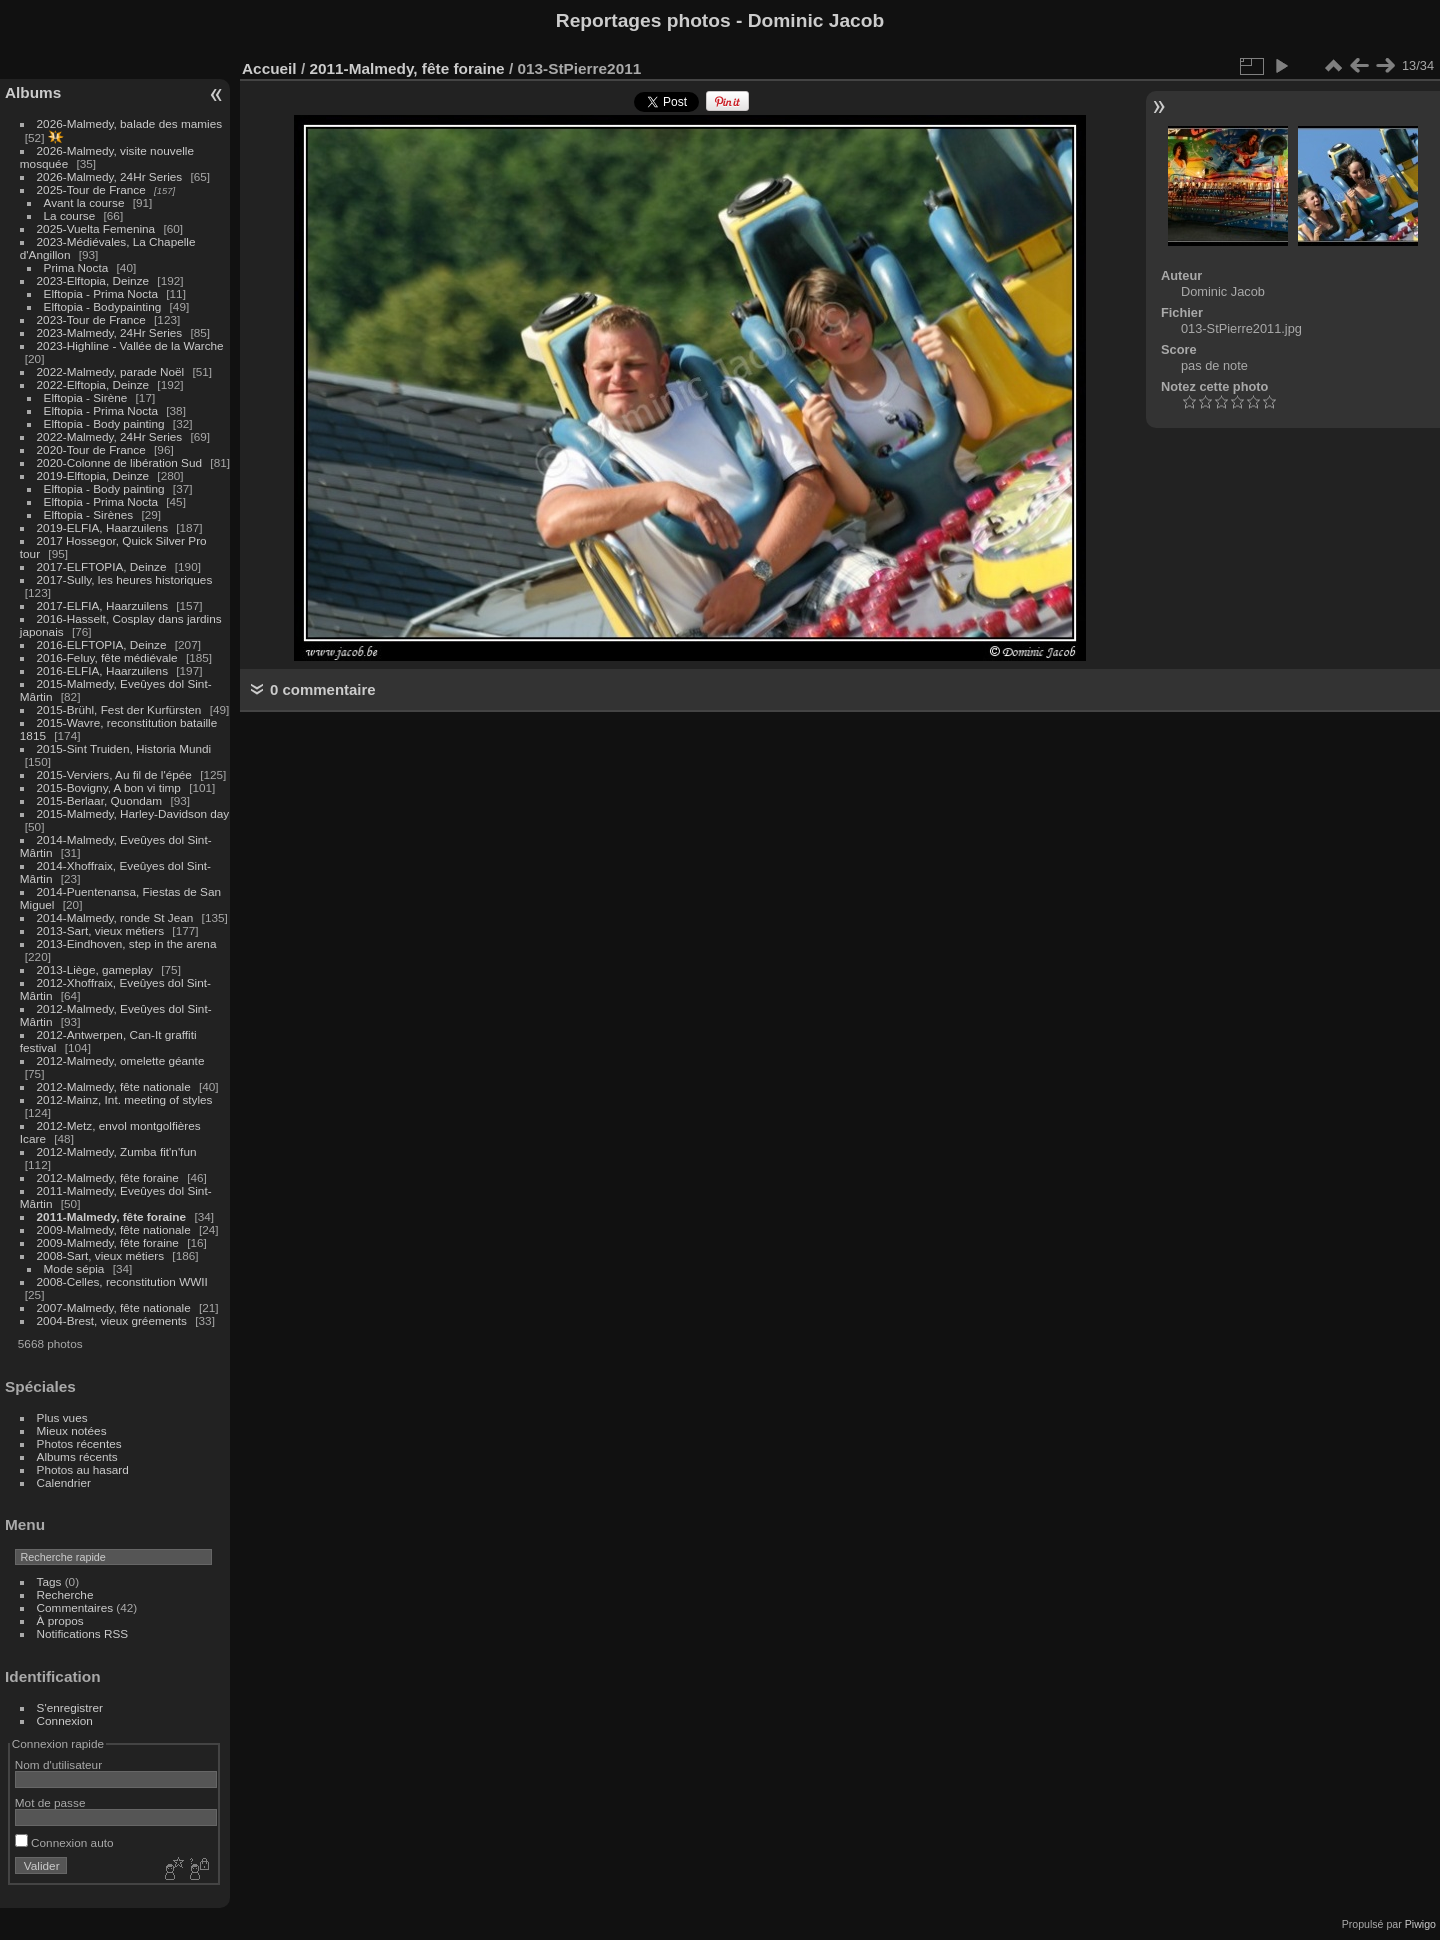 Image resolution: width=1440 pixels, height=1940 pixels. Describe the element at coordinates (93, 280) in the screenshot. I see `2023-Elftopia, Deinze` at that location.